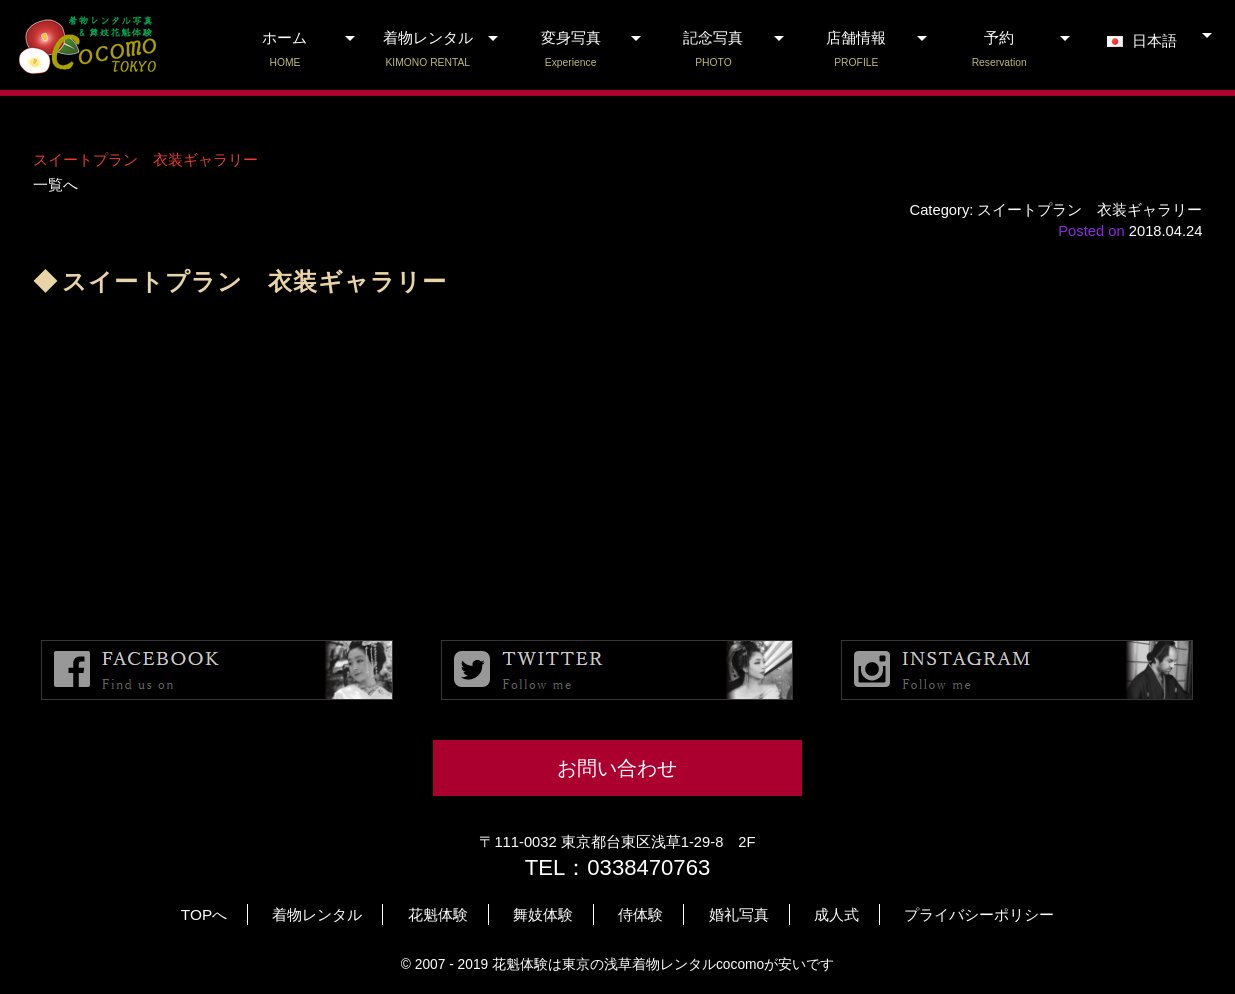 This screenshot has width=1235, height=994. What do you see at coordinates (713, 50) in the screenshot?
I see `記念写真` at bounding box center [713, 50].